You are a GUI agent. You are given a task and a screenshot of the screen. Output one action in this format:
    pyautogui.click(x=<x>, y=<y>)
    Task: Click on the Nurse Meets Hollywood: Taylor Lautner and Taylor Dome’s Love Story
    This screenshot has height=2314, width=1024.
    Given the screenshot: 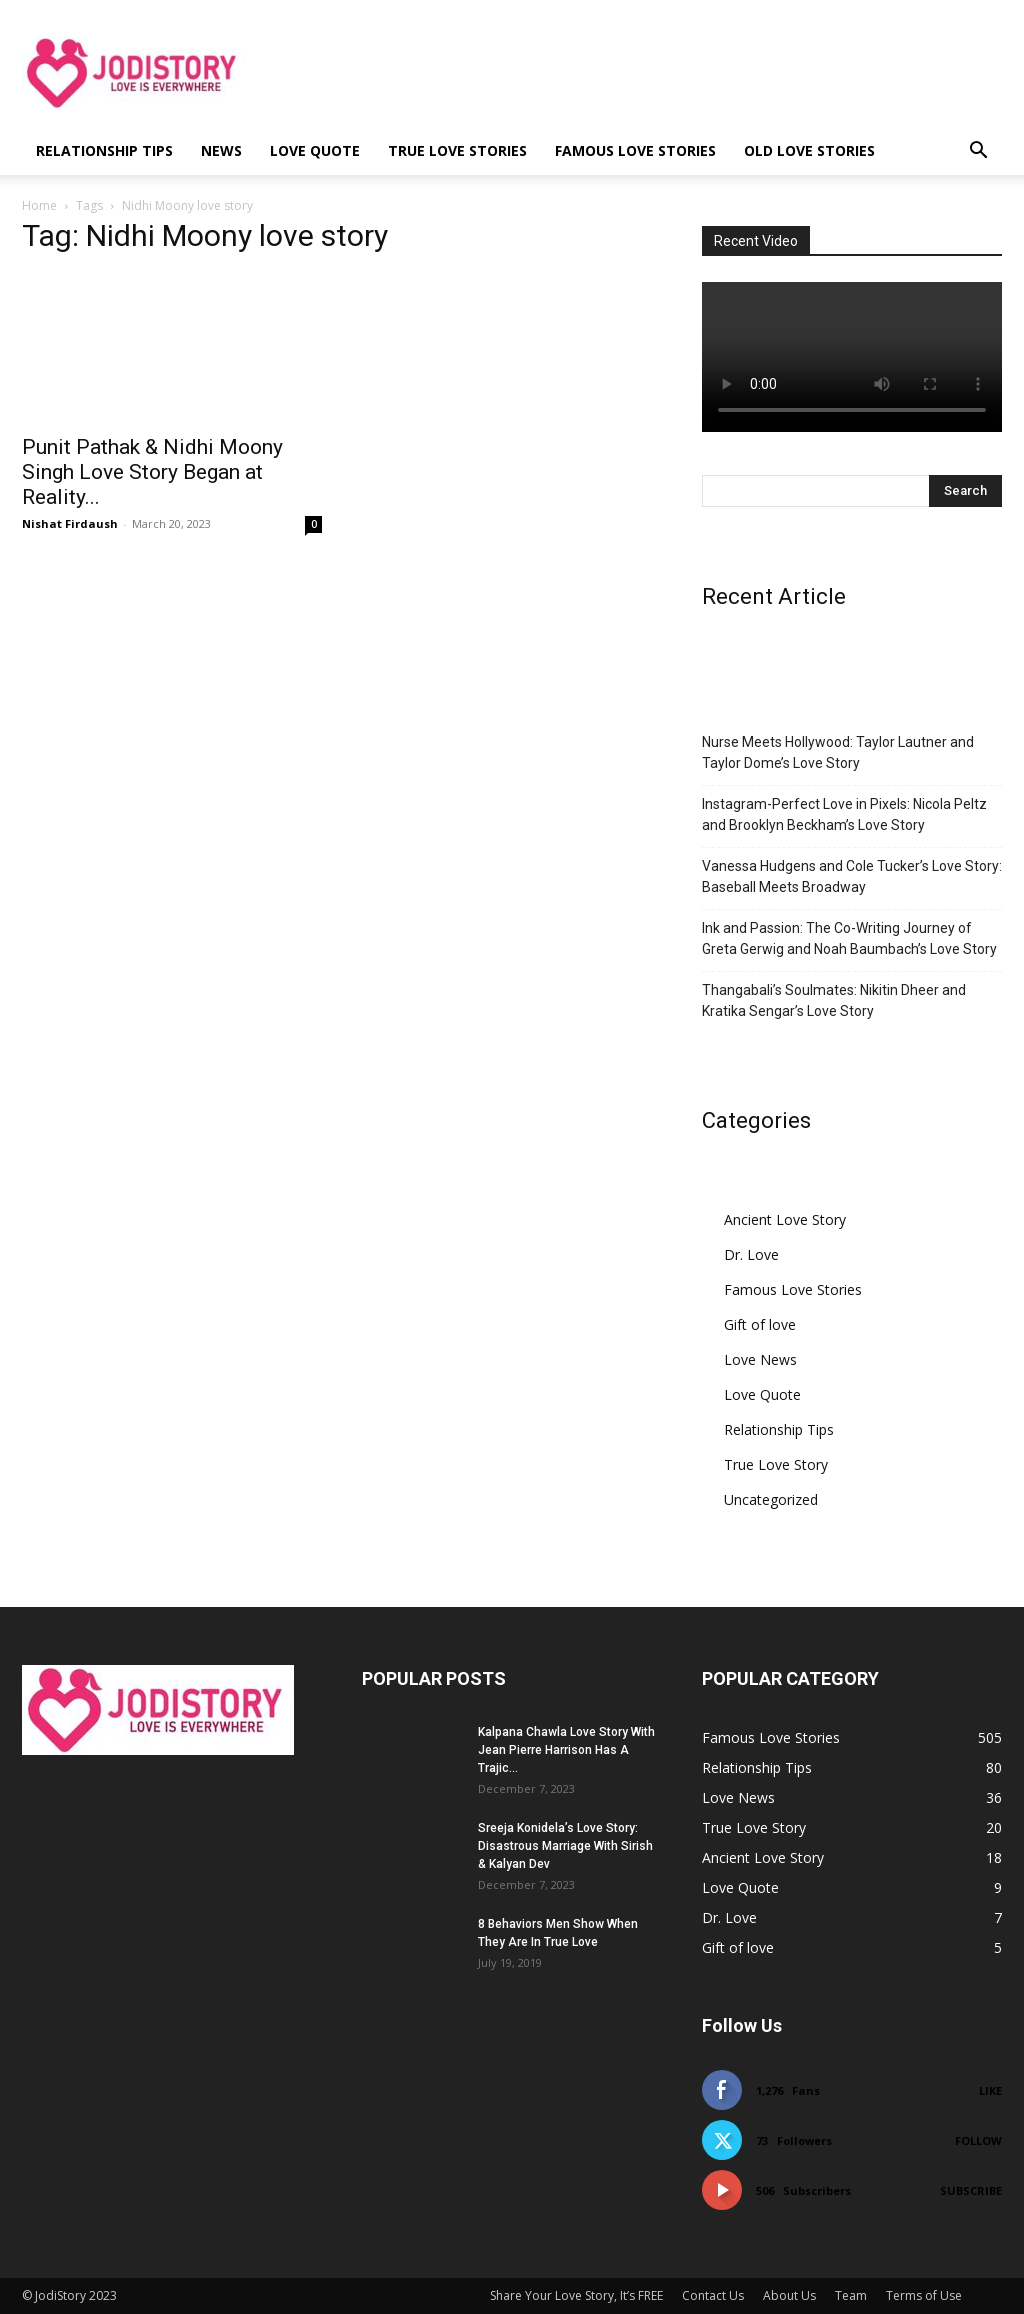 What is the action you would take?
    pyautogui.click(x=838, y=752)
    